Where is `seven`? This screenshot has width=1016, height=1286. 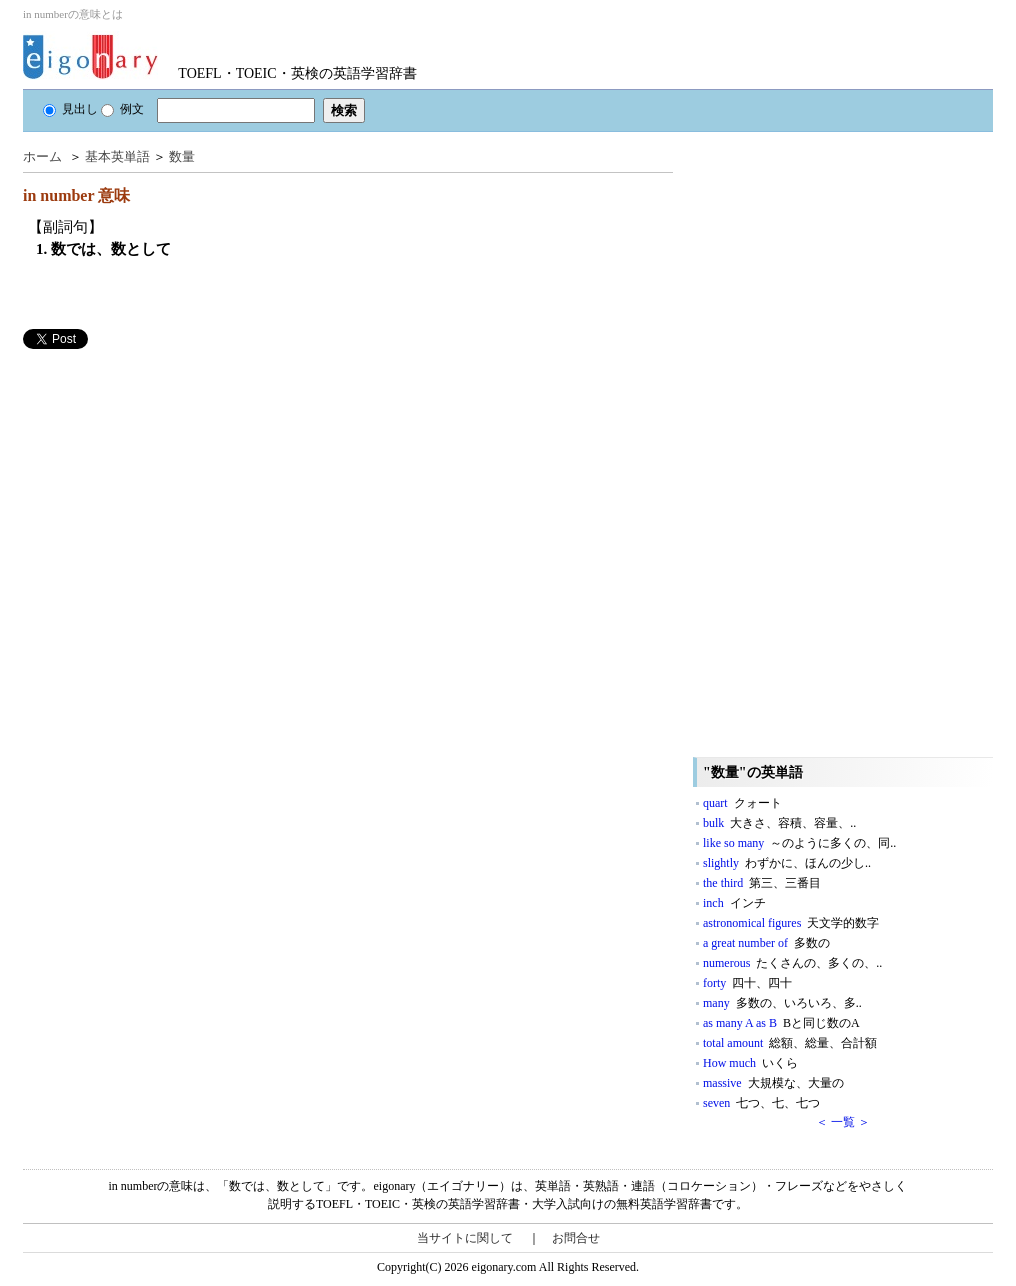
seven is located at coordinates (761, 1103).